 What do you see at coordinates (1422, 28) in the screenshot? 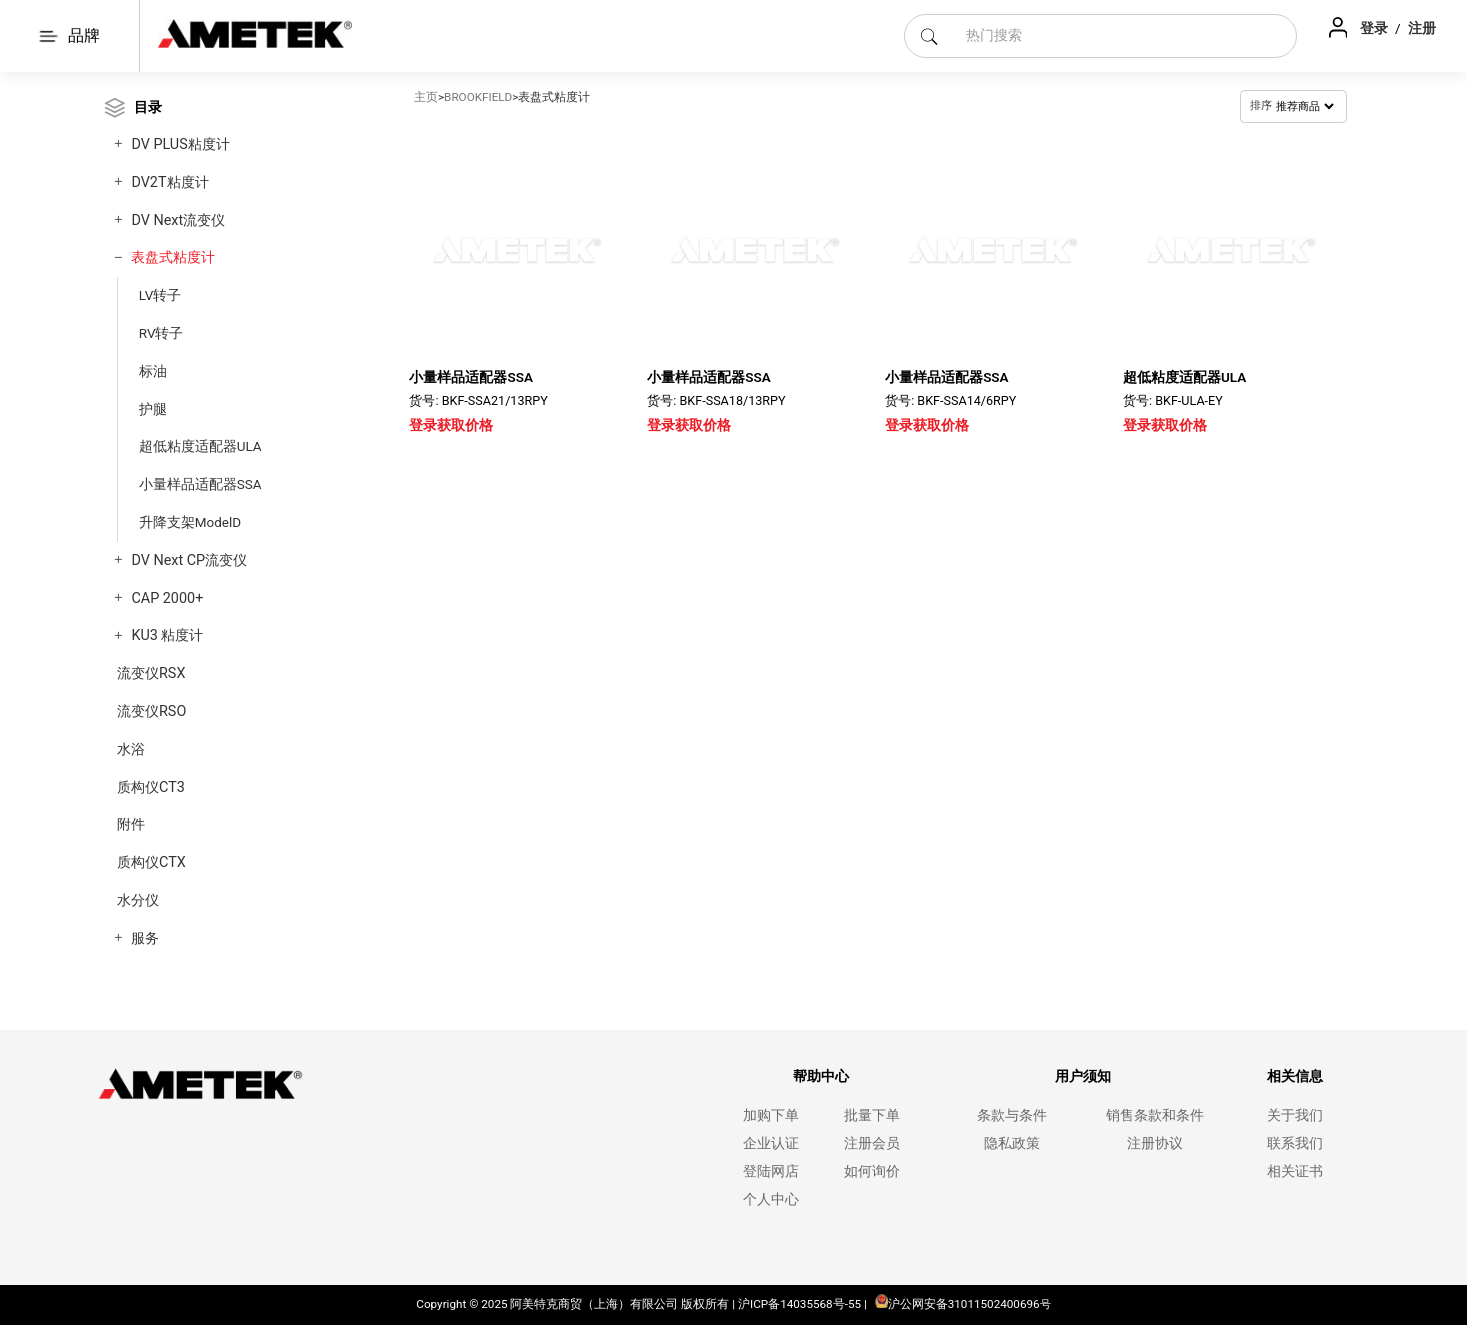
I see `注册` at bounding box center [1422, 28].